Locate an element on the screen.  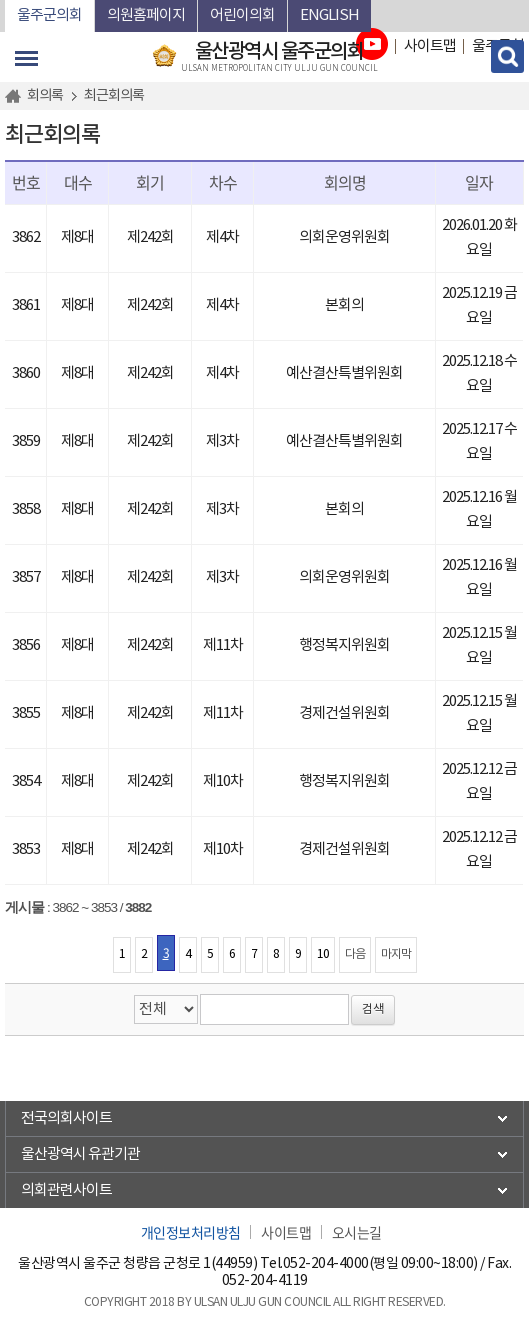
의회관련사이트 is located at coordinates (66, 1190).